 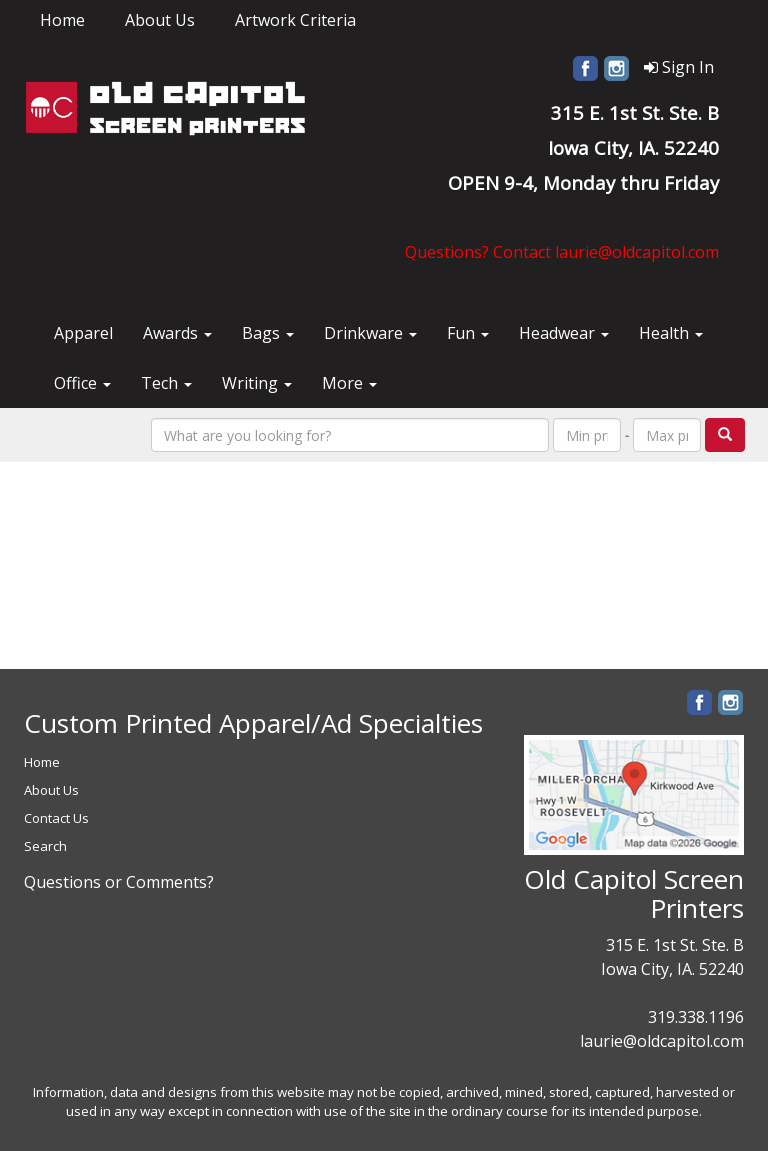 I want to click on Artwork Criteria, so click(x=295, y=20).